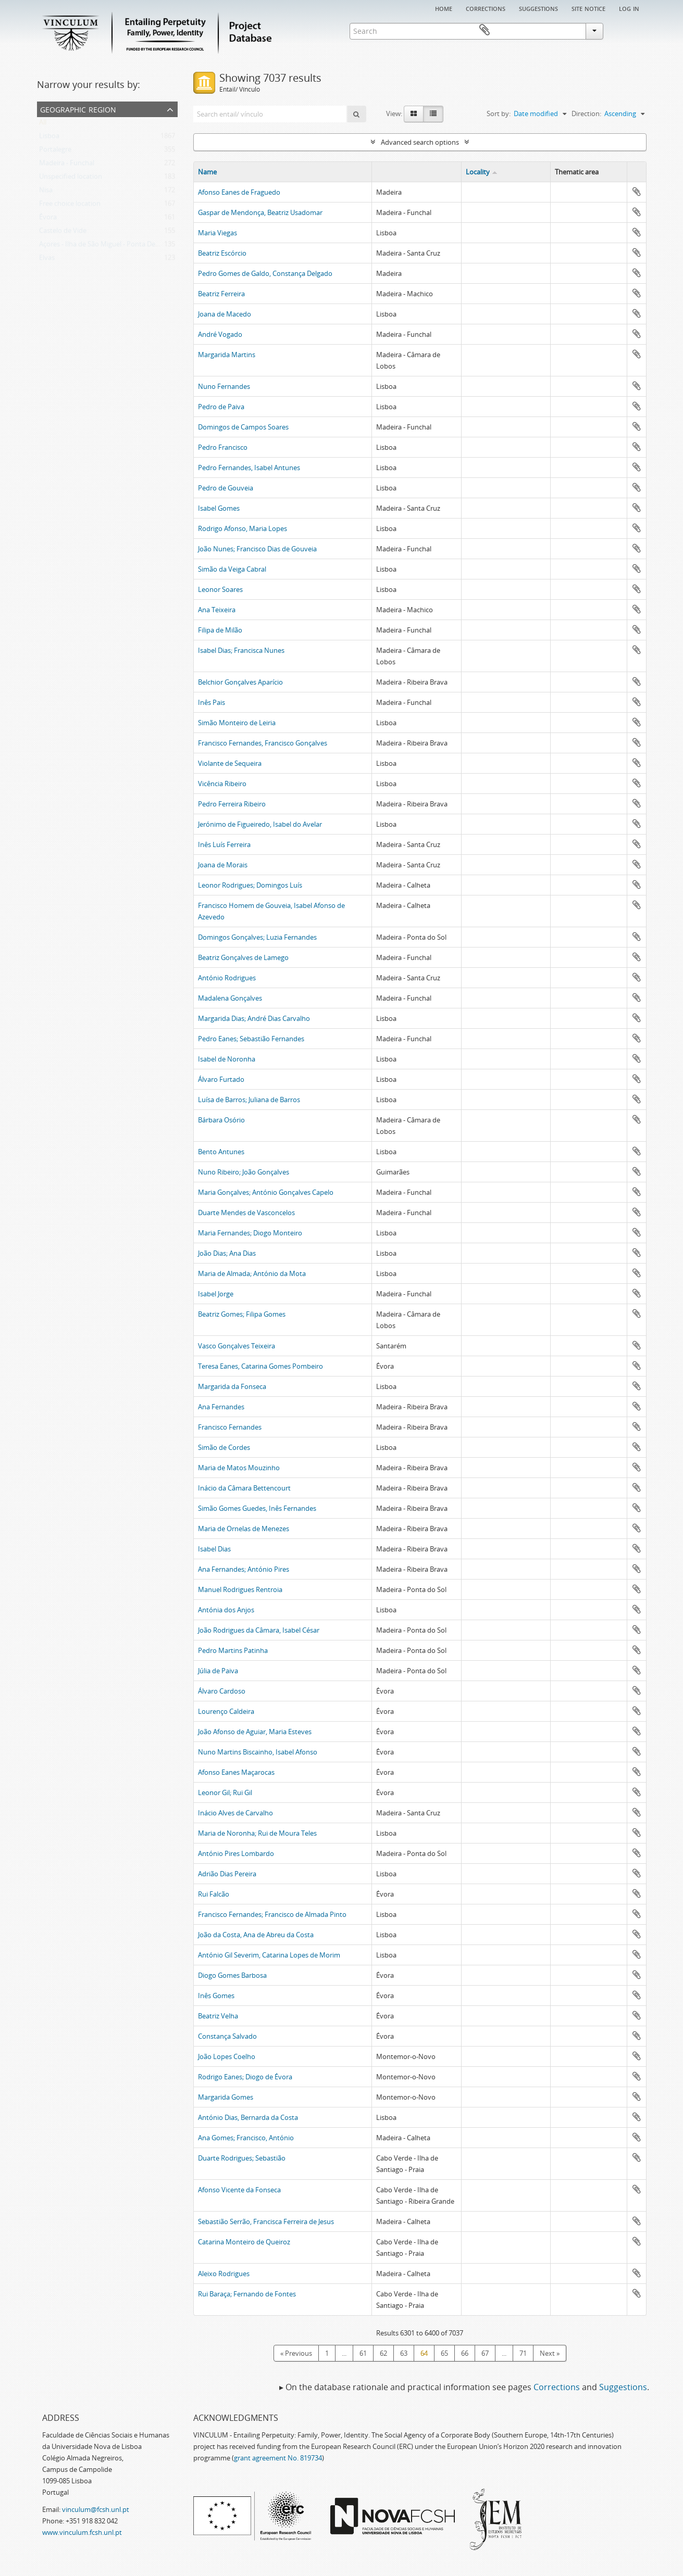 The image size is (683, 2576). Describe the element at coordinates (257, 1508) in the screenshot. I see `Simão Gomes Guedes, Inês Fernandes` at that location.